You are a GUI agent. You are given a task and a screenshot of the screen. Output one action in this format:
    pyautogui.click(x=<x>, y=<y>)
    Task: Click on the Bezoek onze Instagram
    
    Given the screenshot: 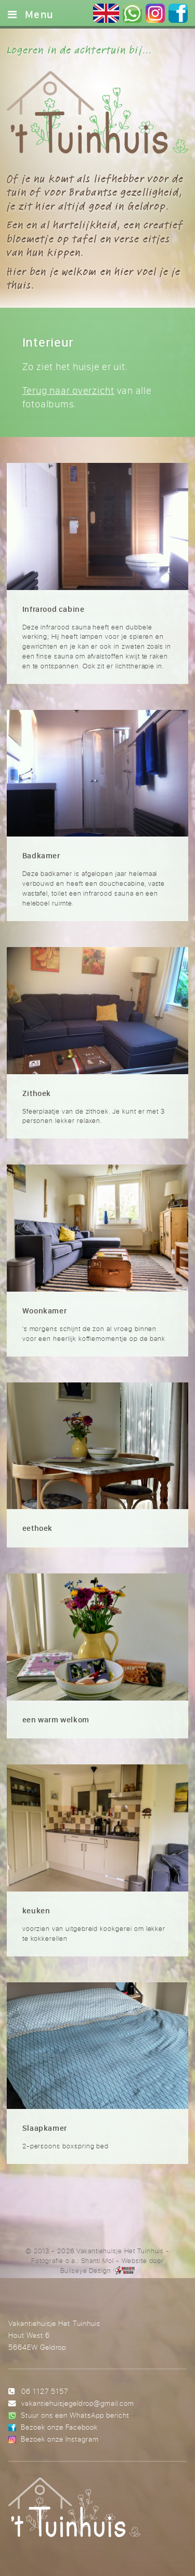 What is the action you would take?
    pyautogui.click(x=60, y=2439)
    